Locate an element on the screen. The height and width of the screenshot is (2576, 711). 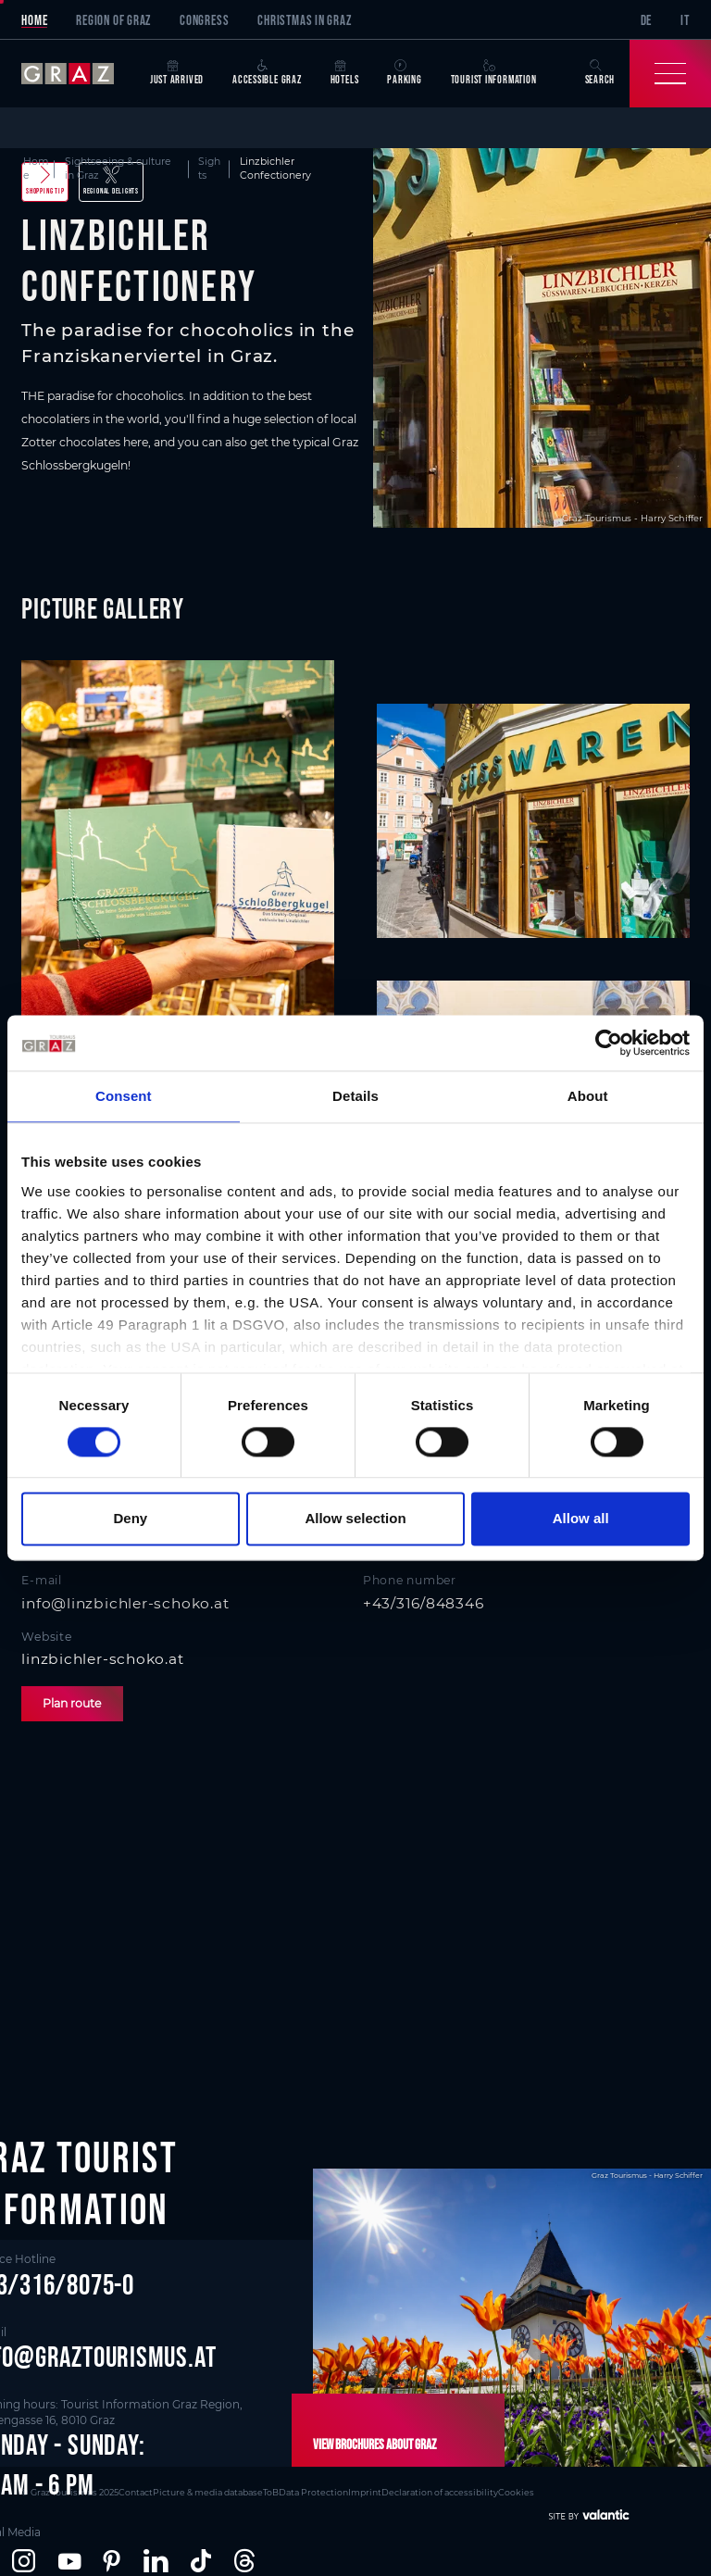
+43/316/848346 is located at coordinates (423, 1603).